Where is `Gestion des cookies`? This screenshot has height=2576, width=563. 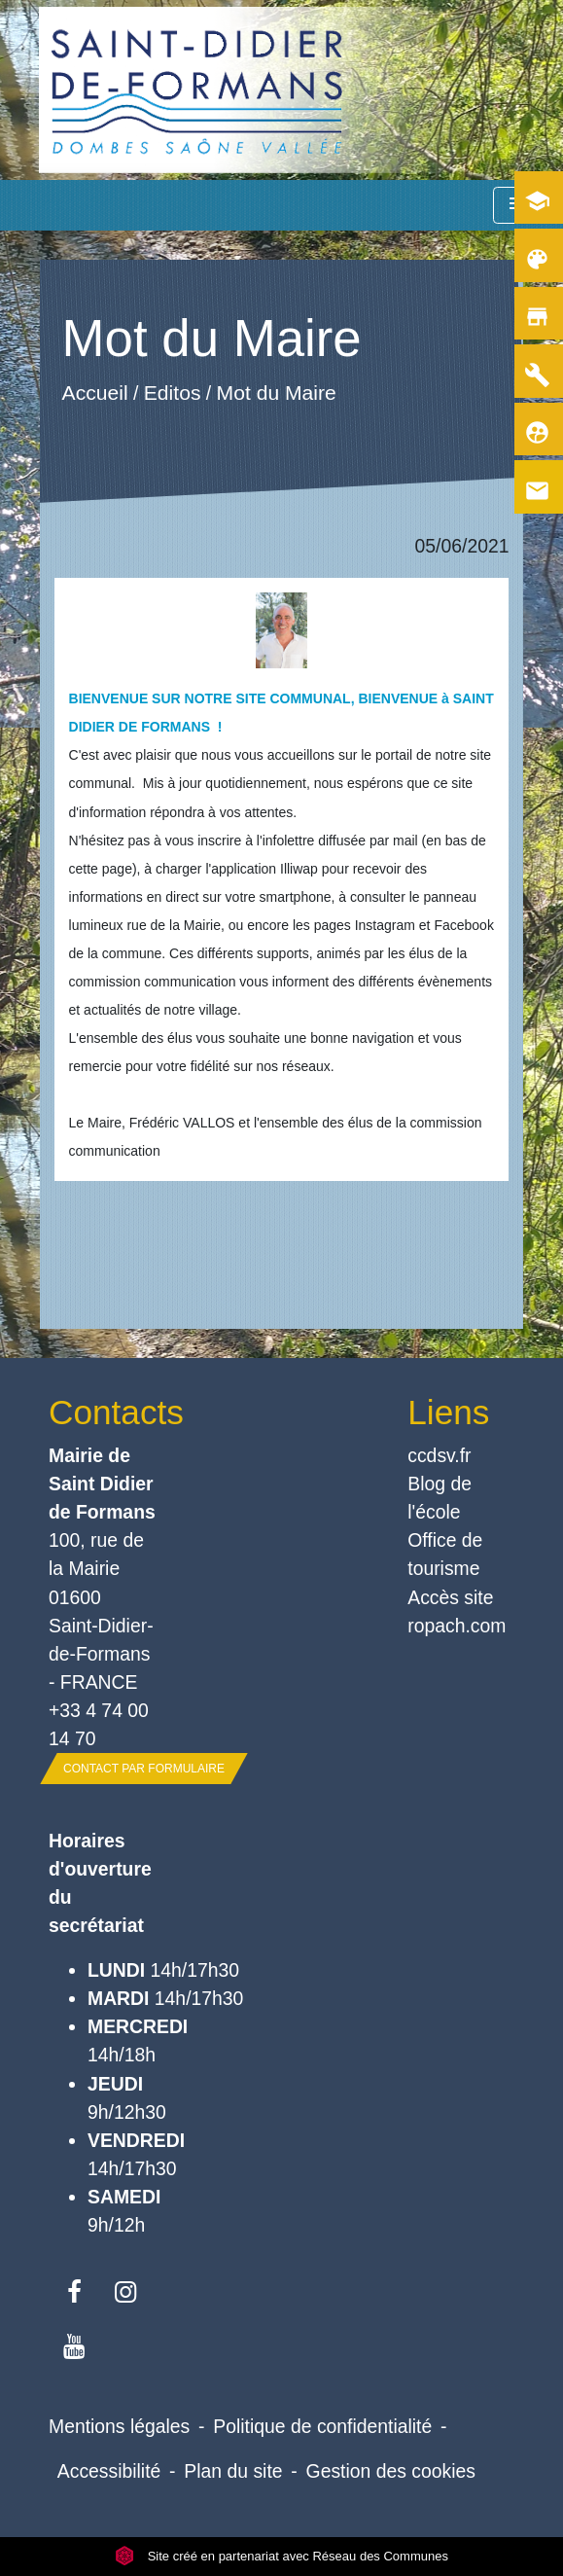 Gestion des cookies is located at coordinates (390, 2471).